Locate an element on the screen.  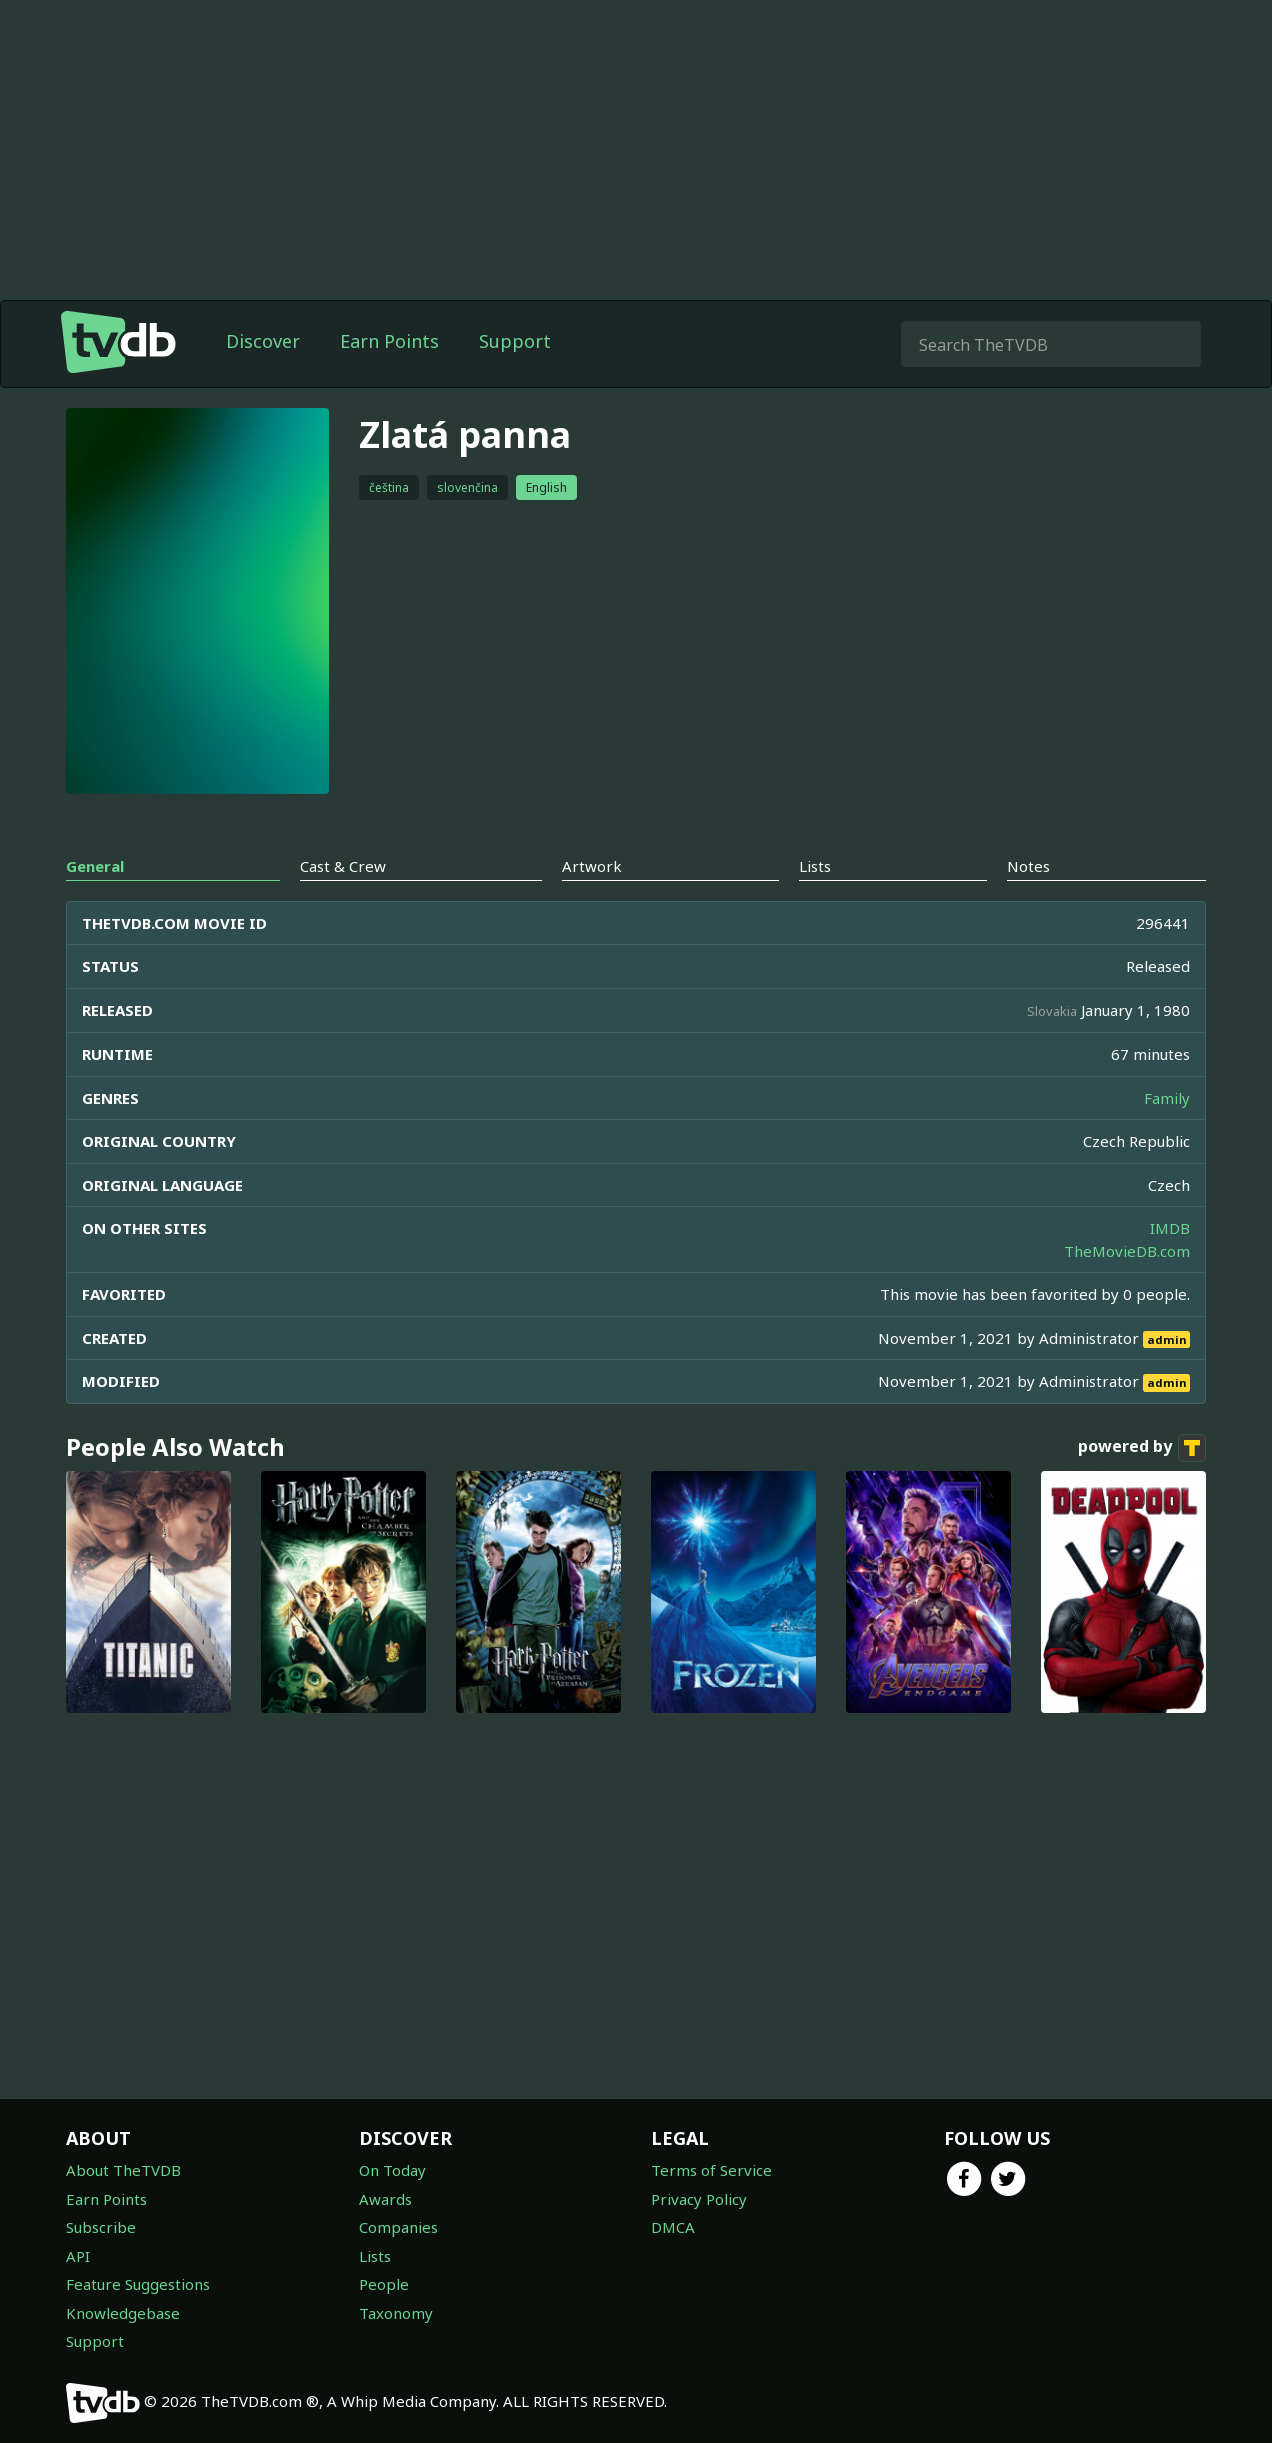
Subscribe is located at coordinates (101, 2227).